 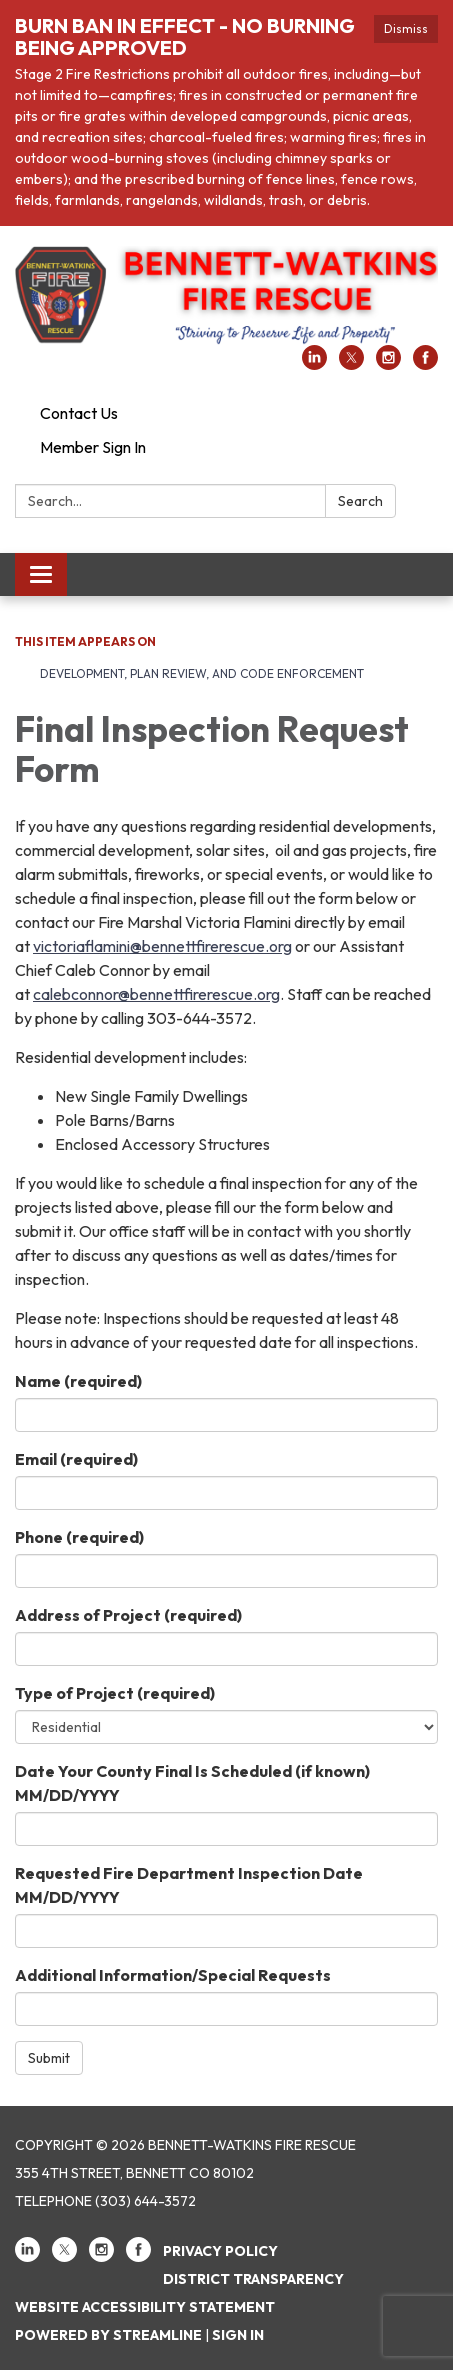 What do you see at coordinates (128, 1615) in the screenshot?
I see `Address of Project` at bounding box center [128, 1615].